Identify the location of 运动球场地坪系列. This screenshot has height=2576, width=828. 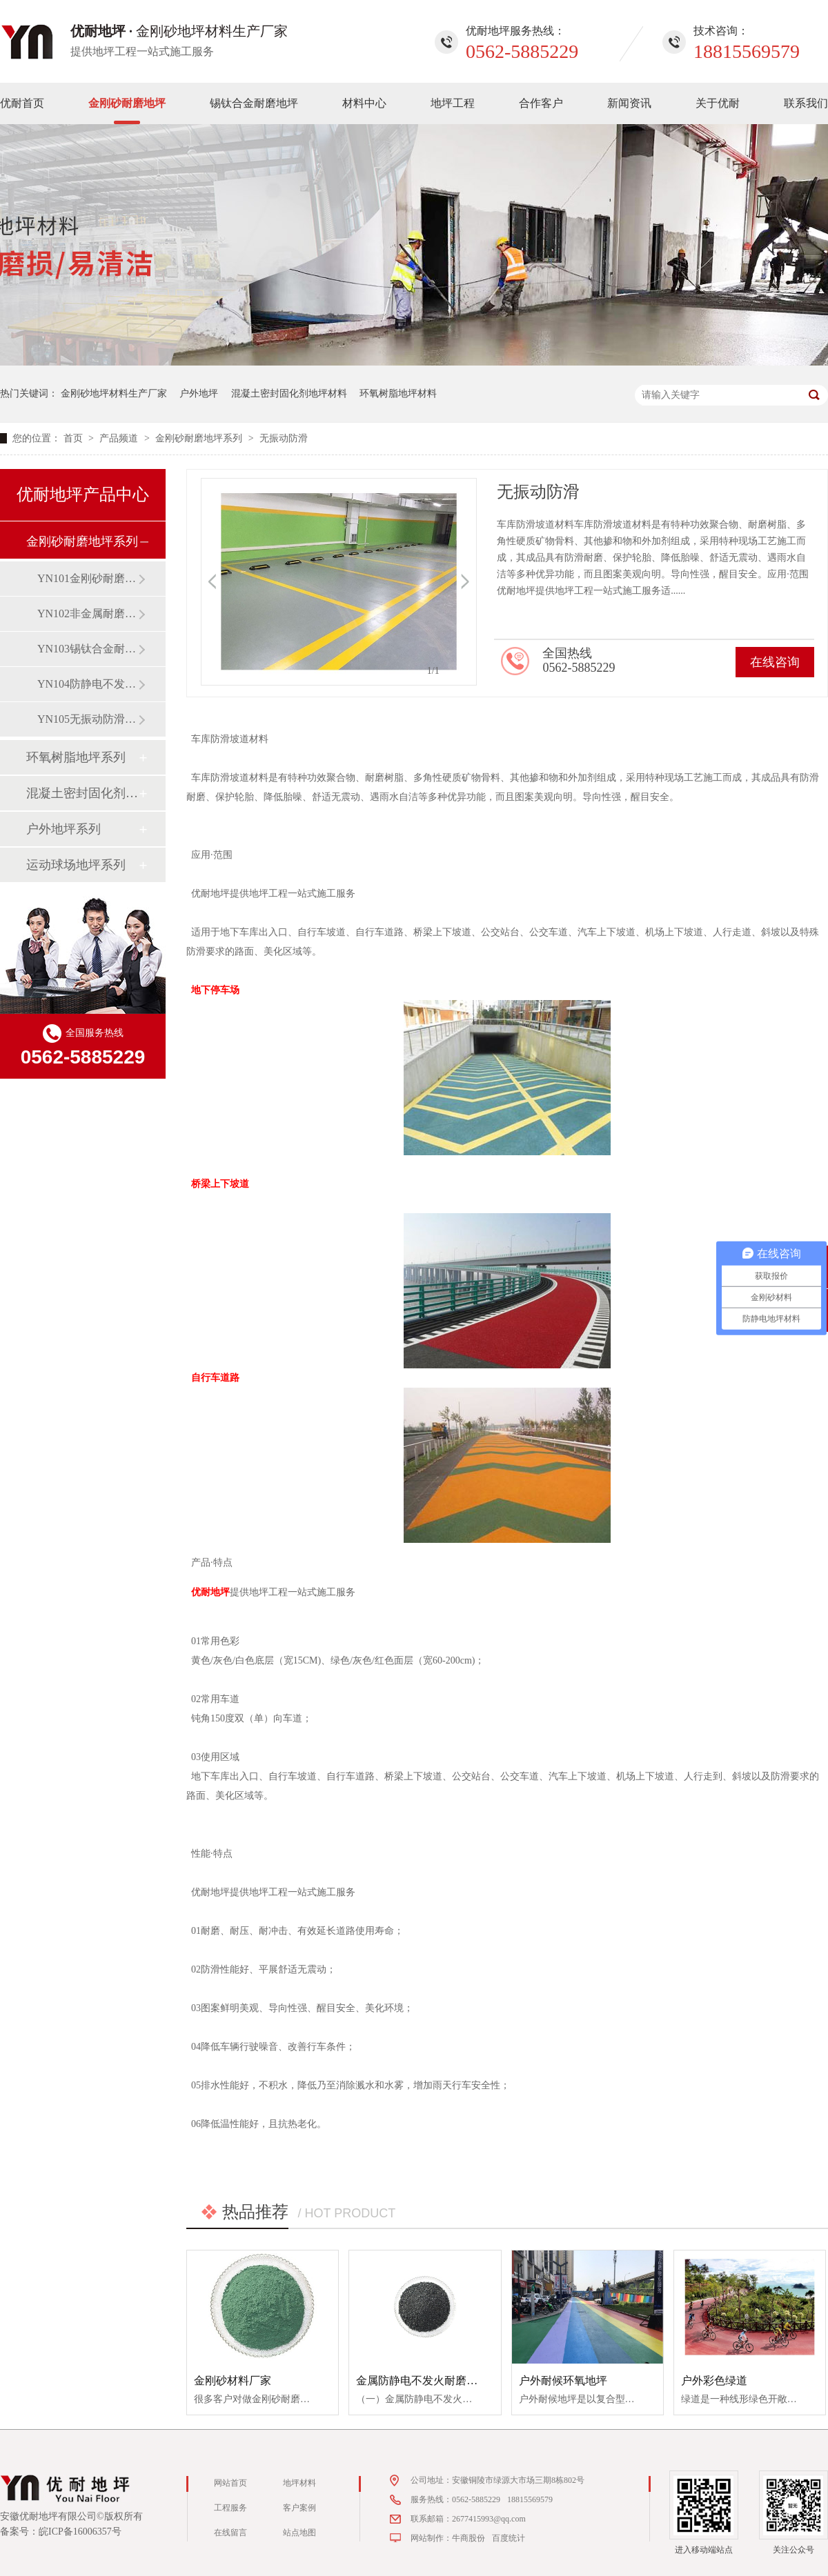
(76, 865).